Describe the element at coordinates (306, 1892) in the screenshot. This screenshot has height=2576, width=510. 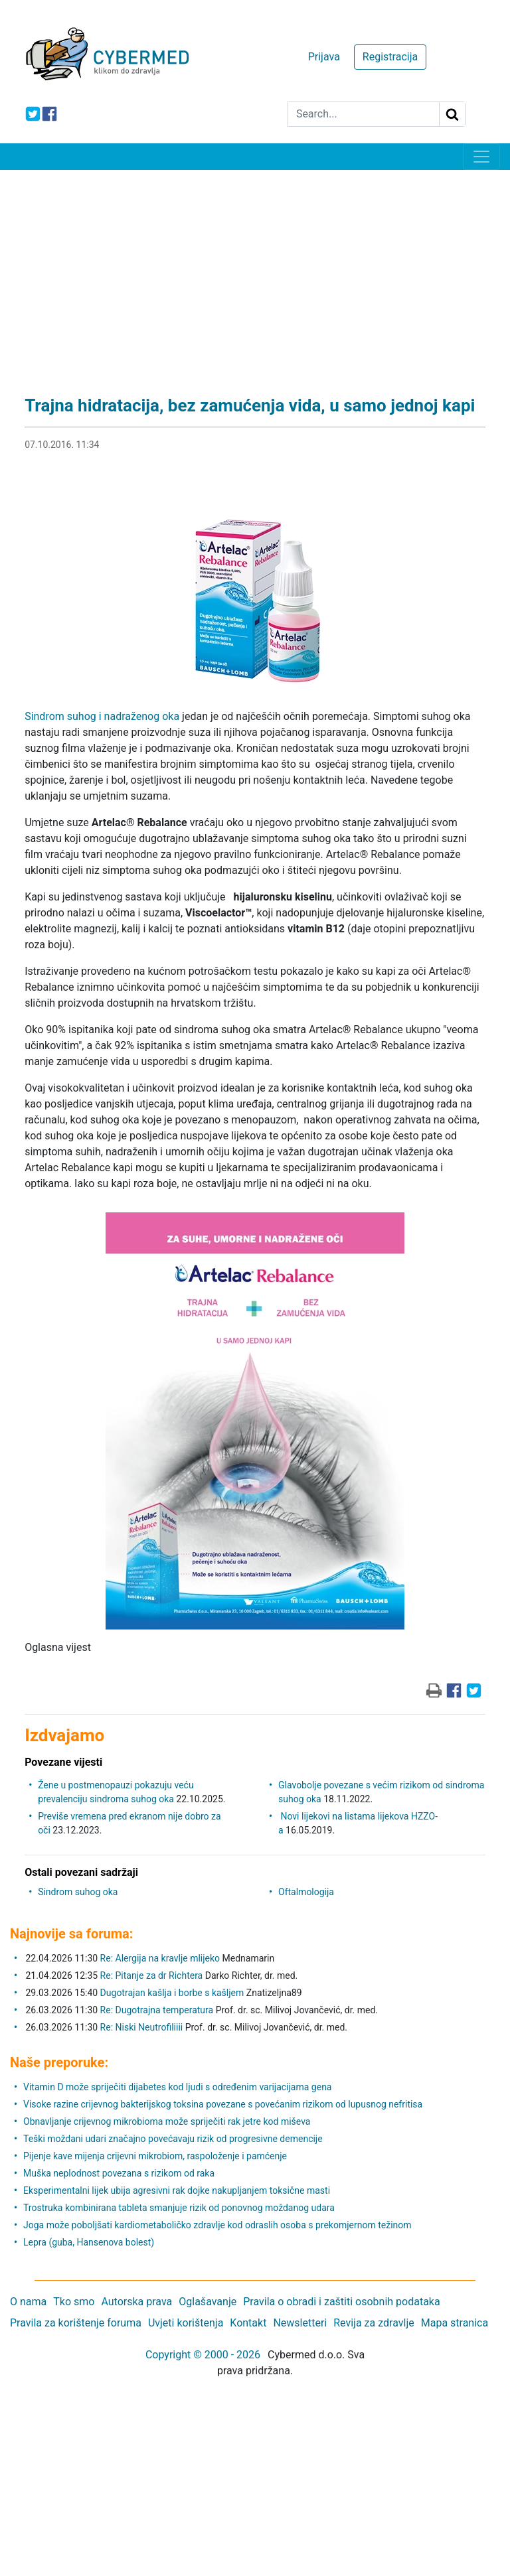
I see `Oftalmologija` at that location.